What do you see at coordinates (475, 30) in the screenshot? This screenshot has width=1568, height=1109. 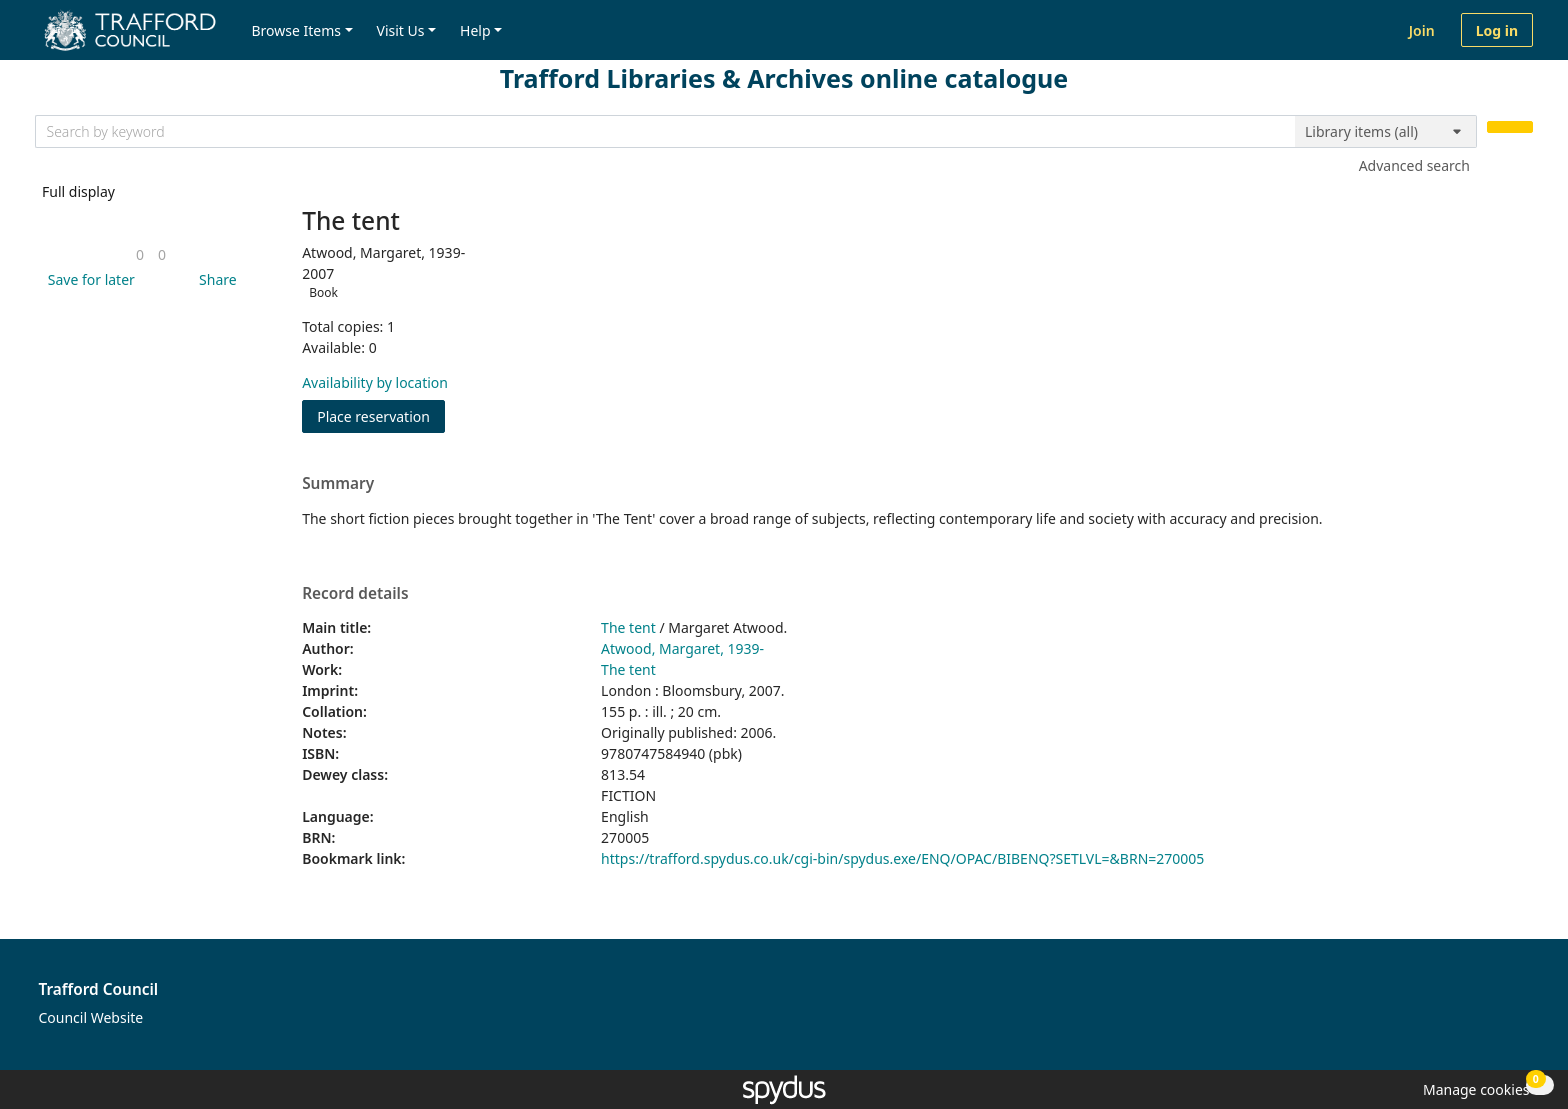 I see `Help` at bounding box center [475, 30].